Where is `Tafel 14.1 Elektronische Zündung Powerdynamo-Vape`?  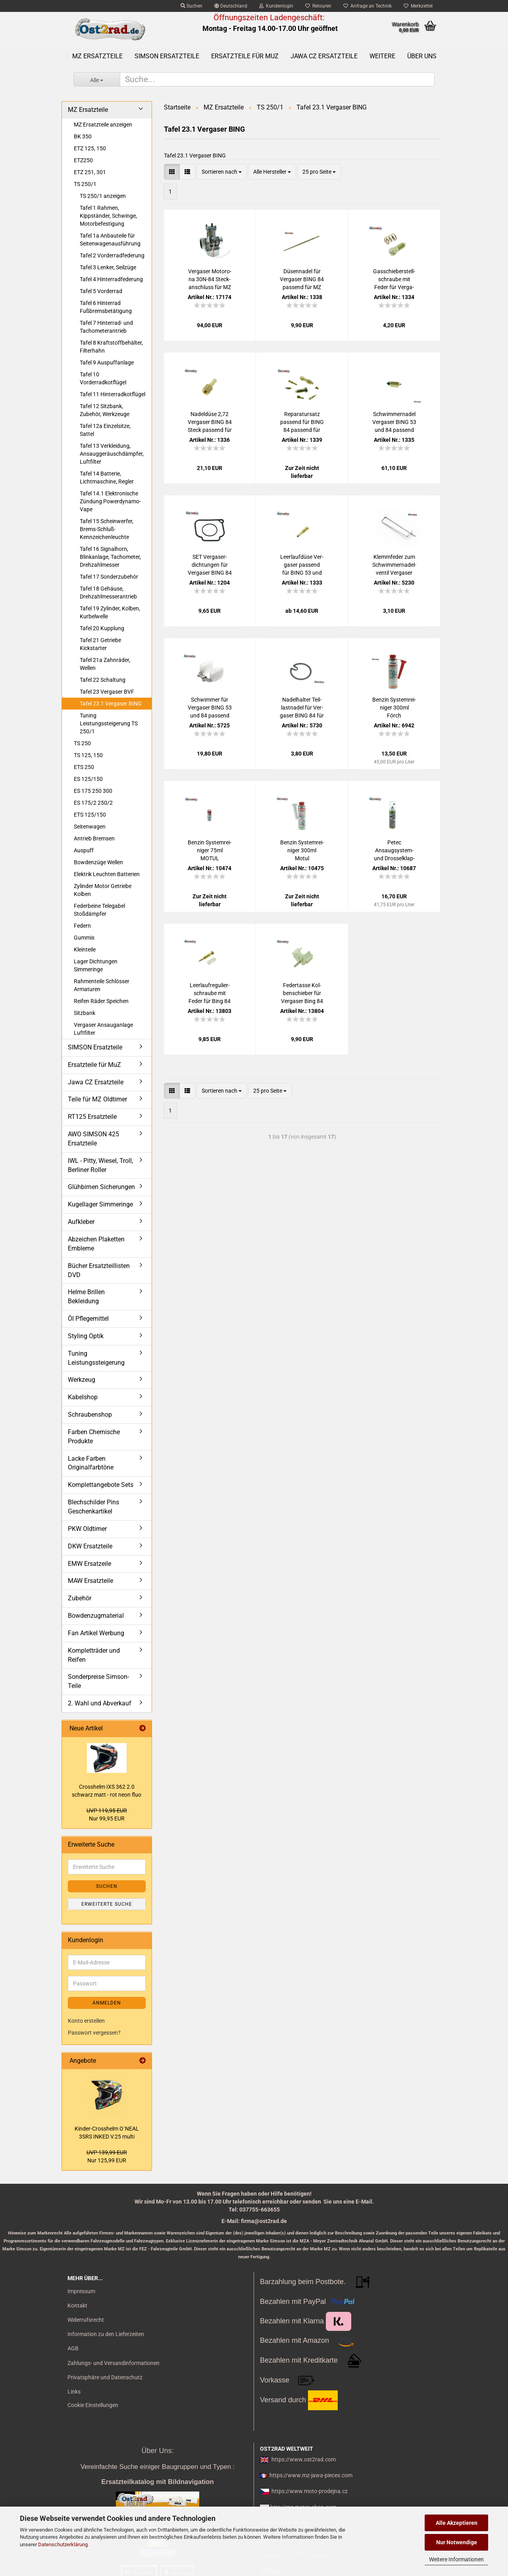
Tafel 14.1 Elektronische Zündung Powerdynamo-Vape is located at coordinates (110, 501).